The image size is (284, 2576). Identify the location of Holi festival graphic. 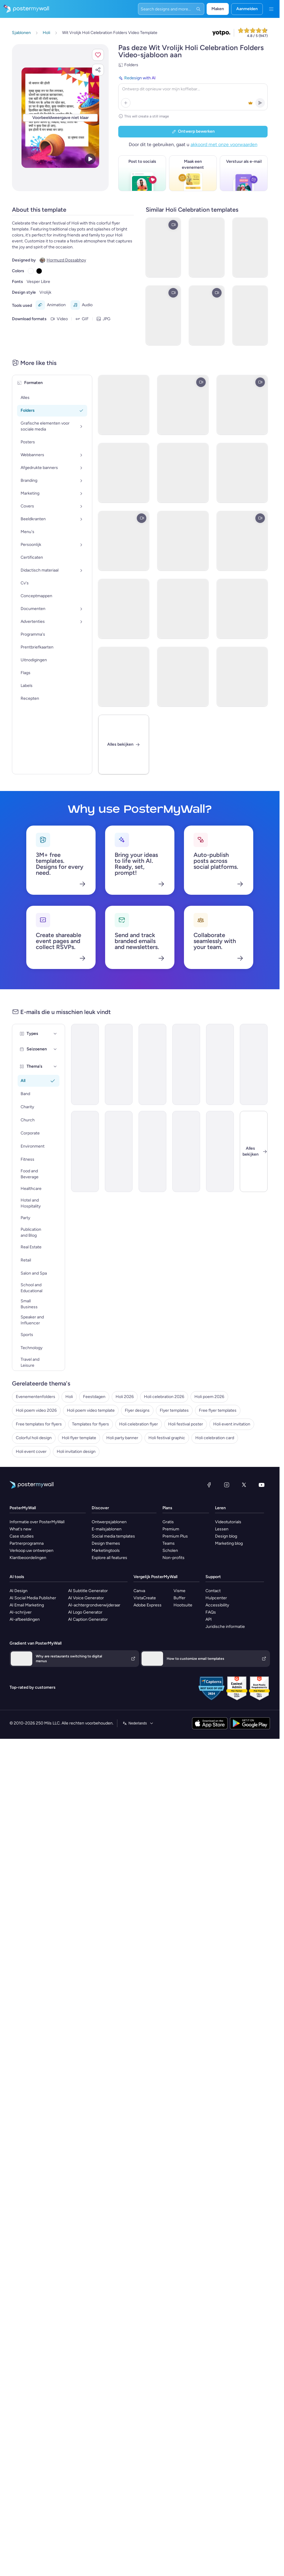
(166, 1437).